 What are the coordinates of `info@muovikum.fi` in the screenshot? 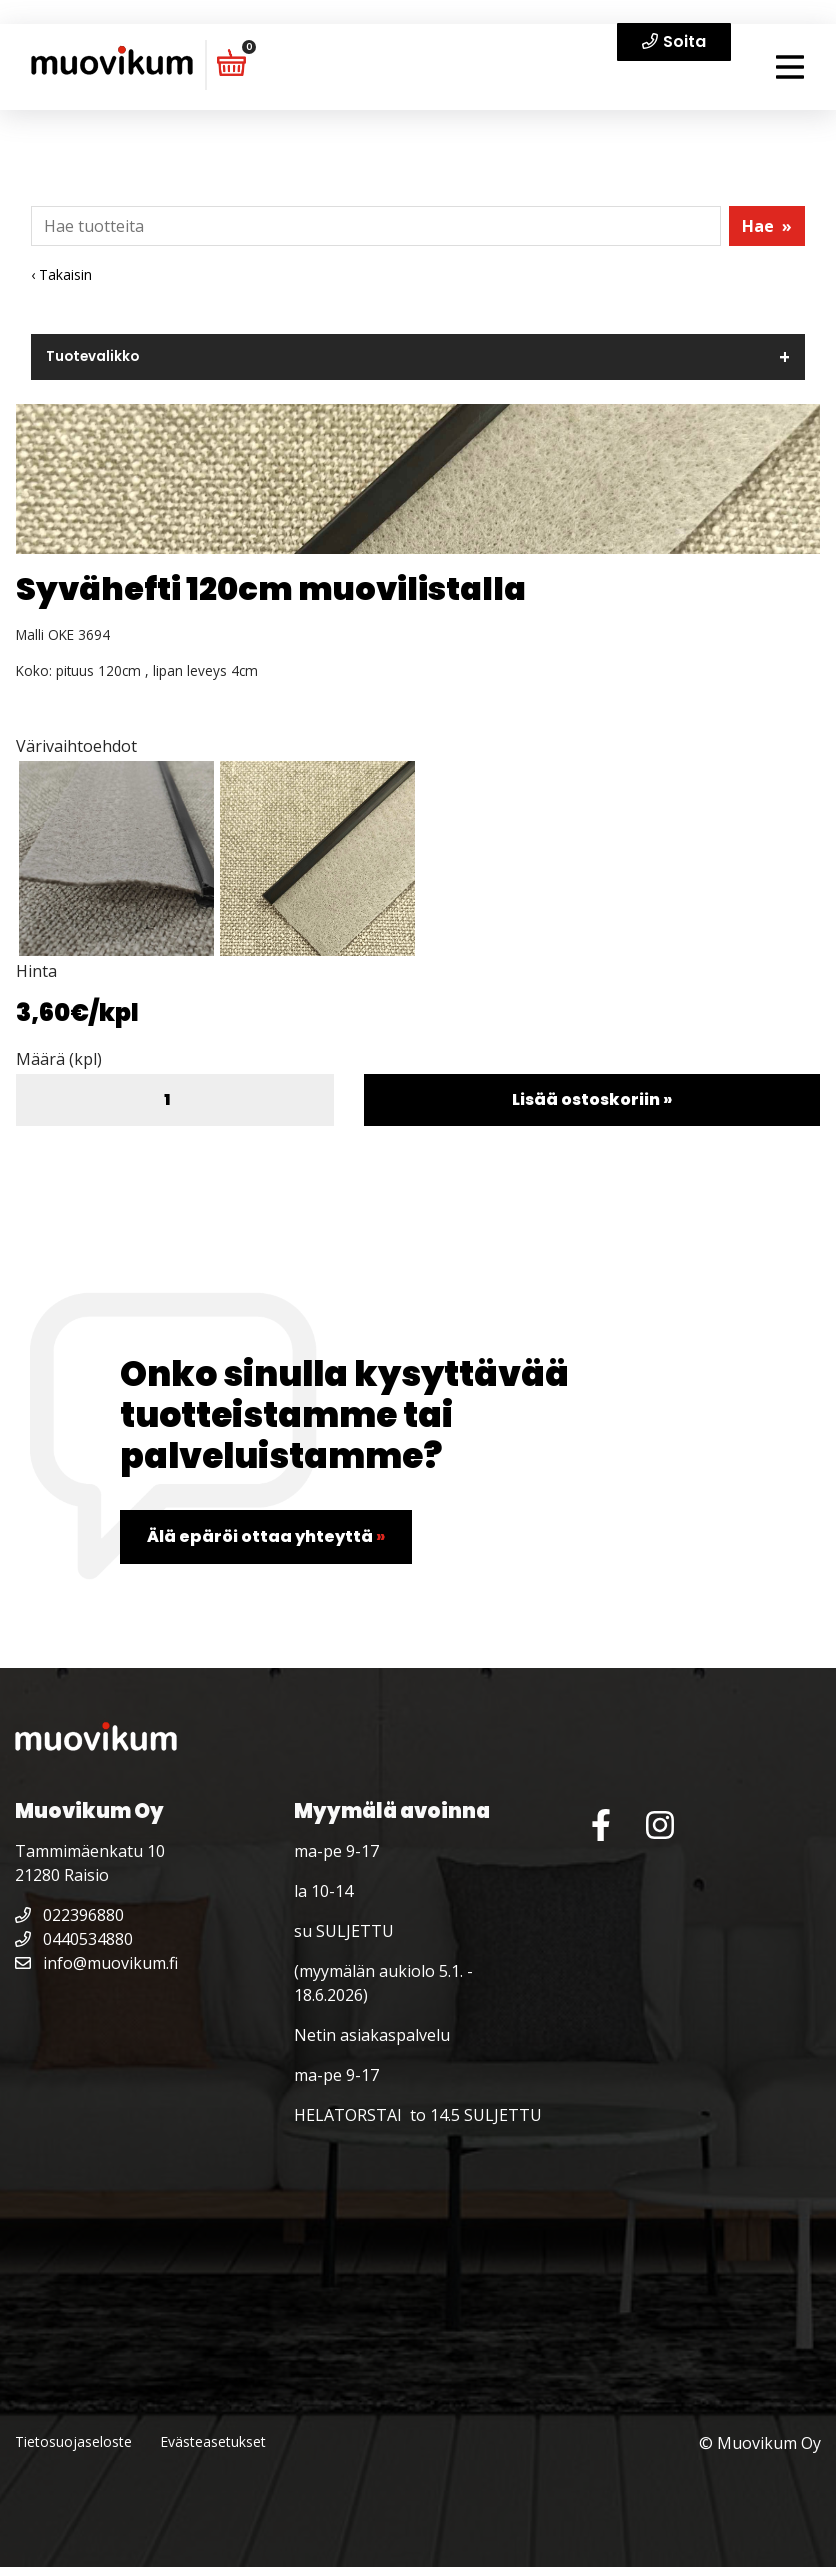 It's located at (96, 1963).